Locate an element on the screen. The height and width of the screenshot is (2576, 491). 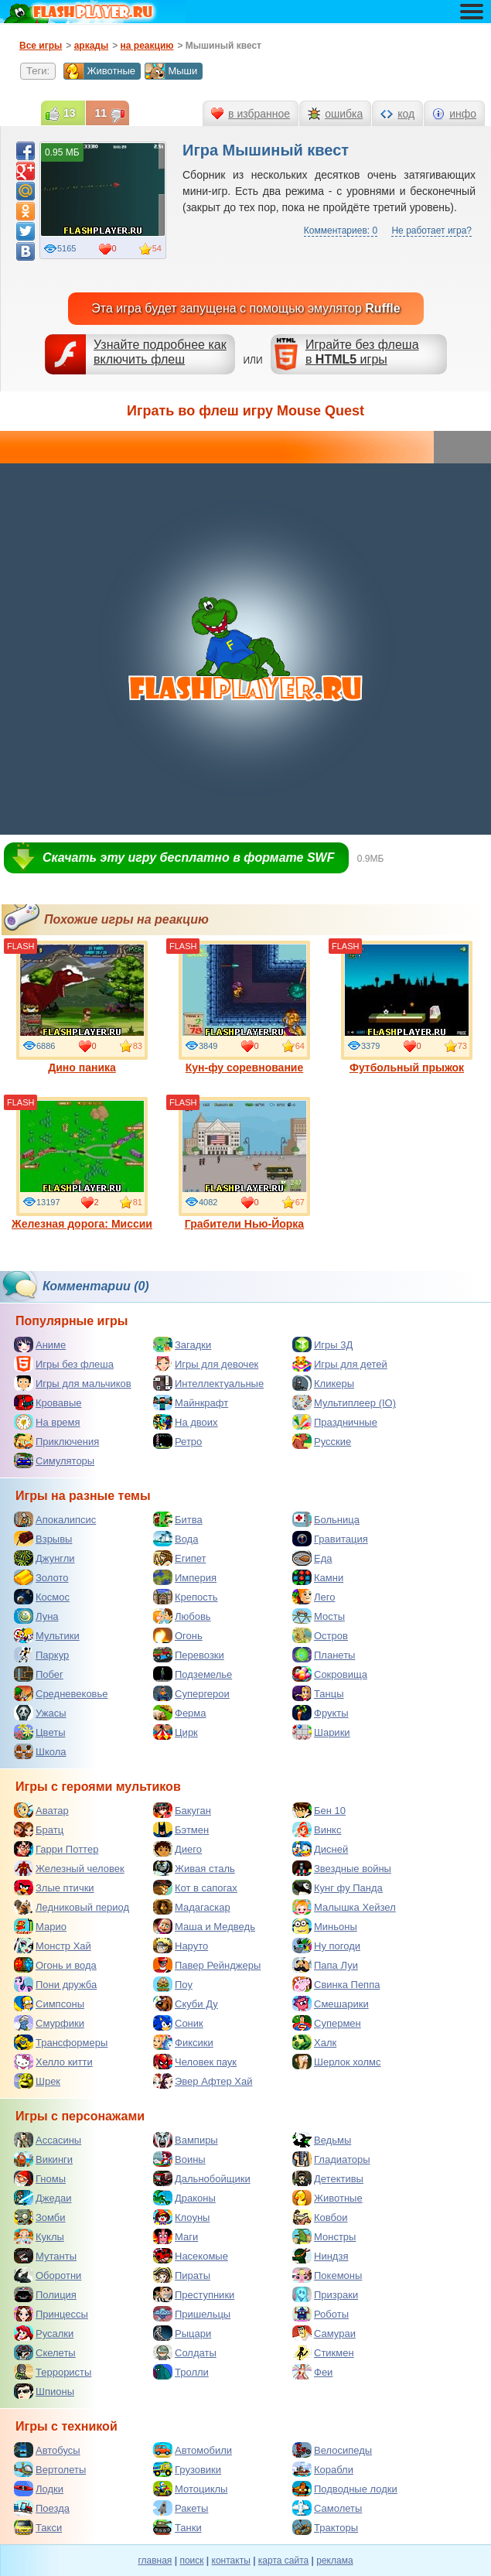
Скачать эту игру бесплатно в формате SWF is located at coordinates (188, 857).